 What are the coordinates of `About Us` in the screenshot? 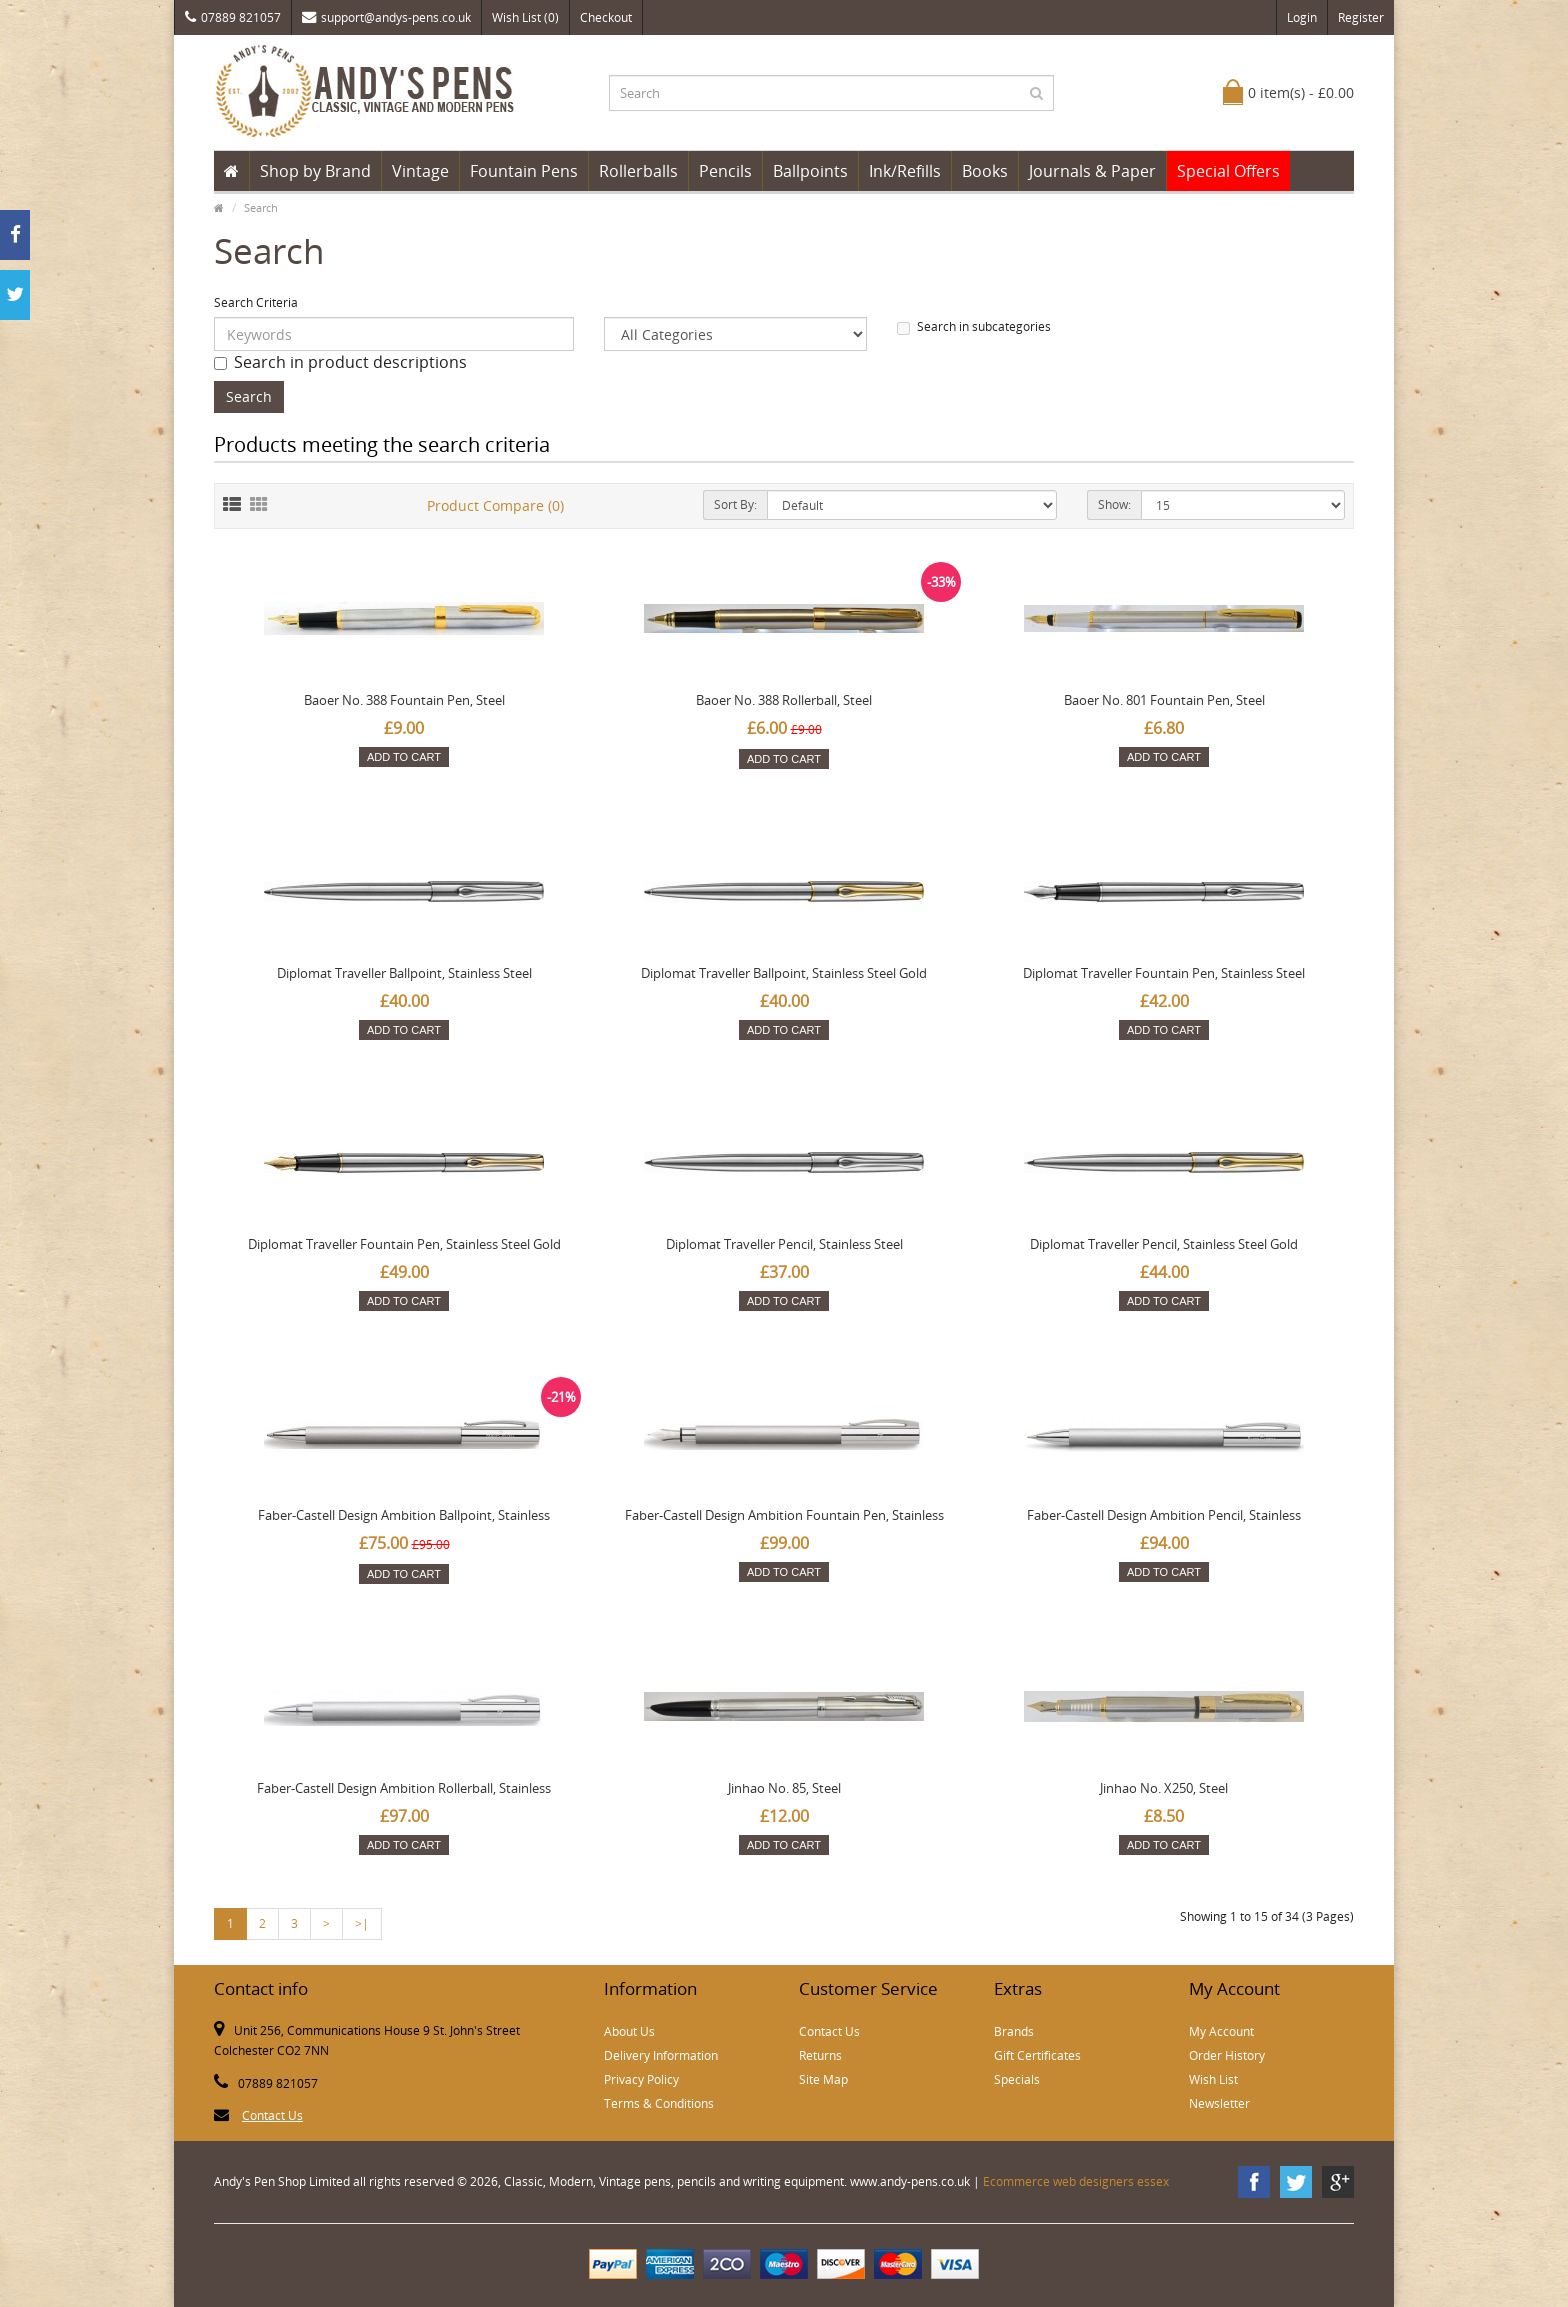 It's located at (629, 2031).